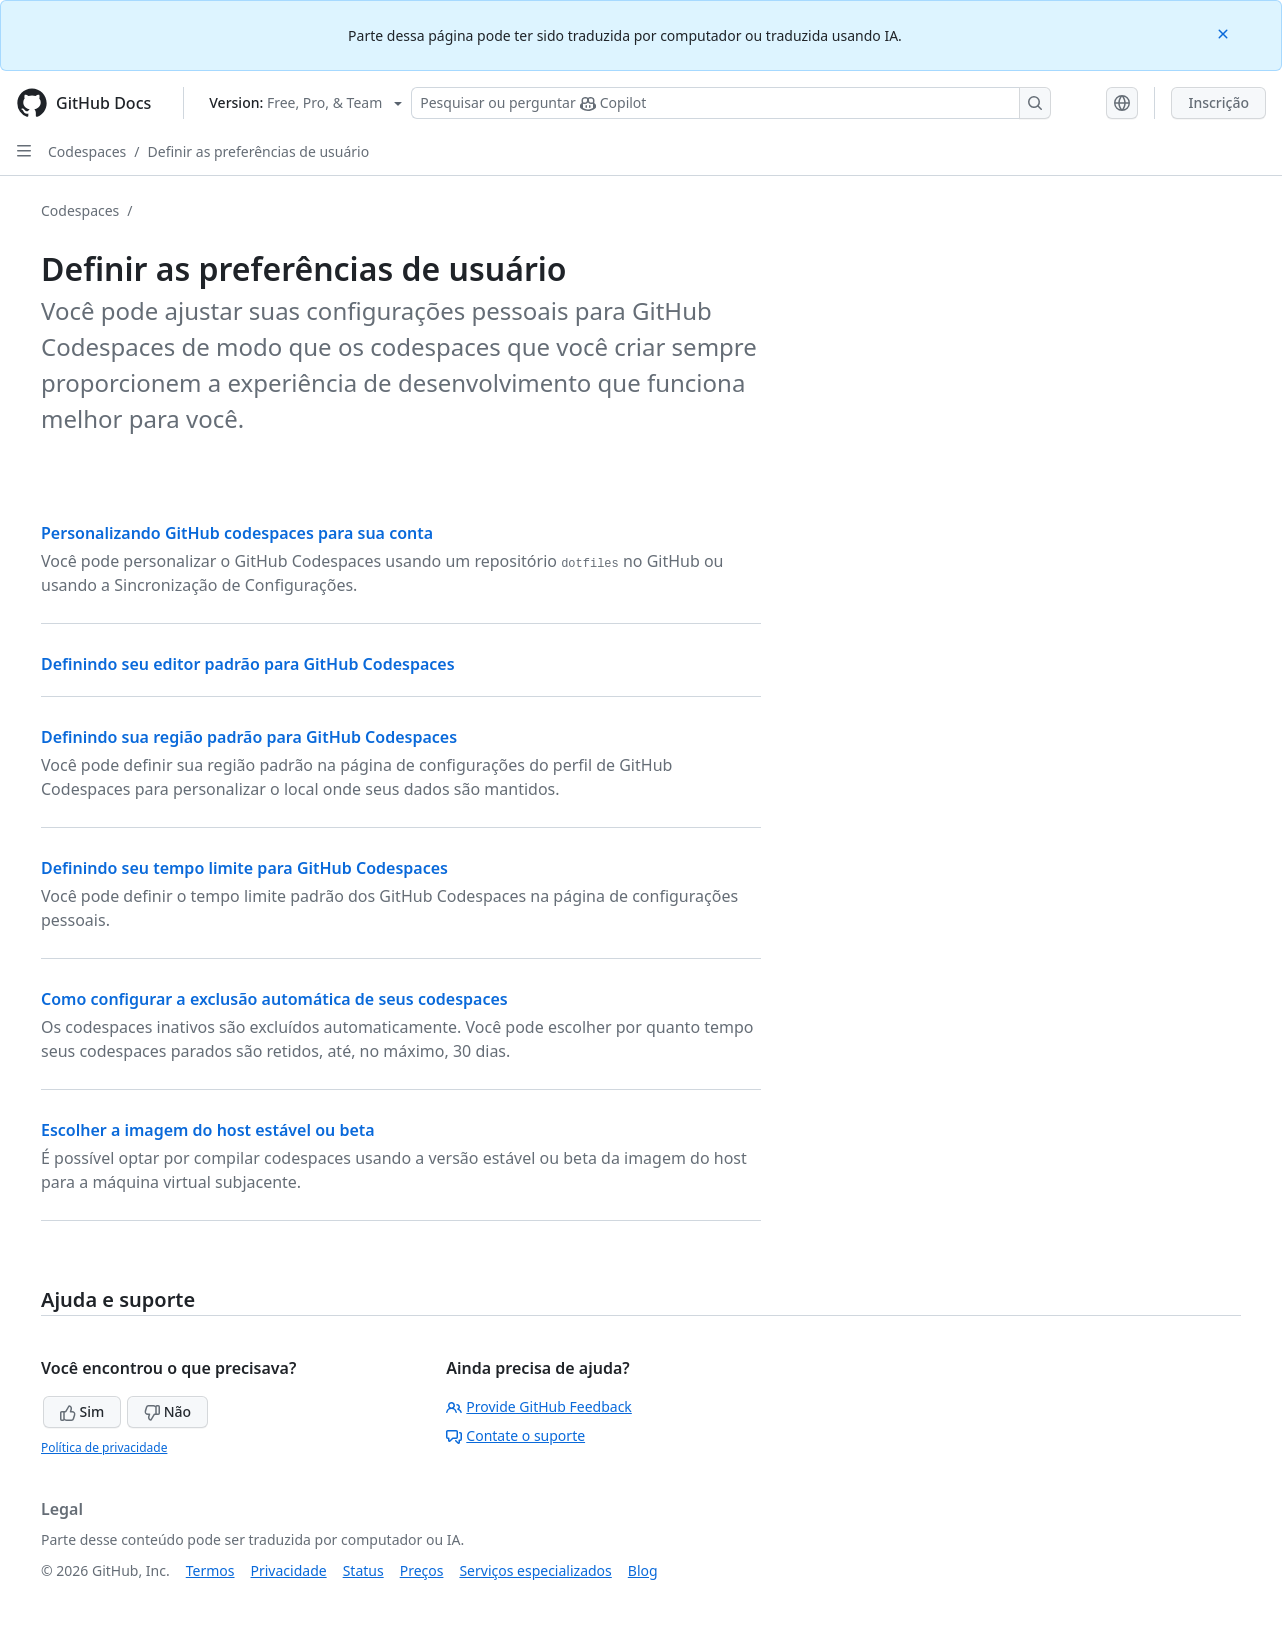  What do you see at coordinates (249, 737) in the screenshot?
I see `Definindo sua região padrão para GitHub Codespaces` at bounding box center [249, 737].